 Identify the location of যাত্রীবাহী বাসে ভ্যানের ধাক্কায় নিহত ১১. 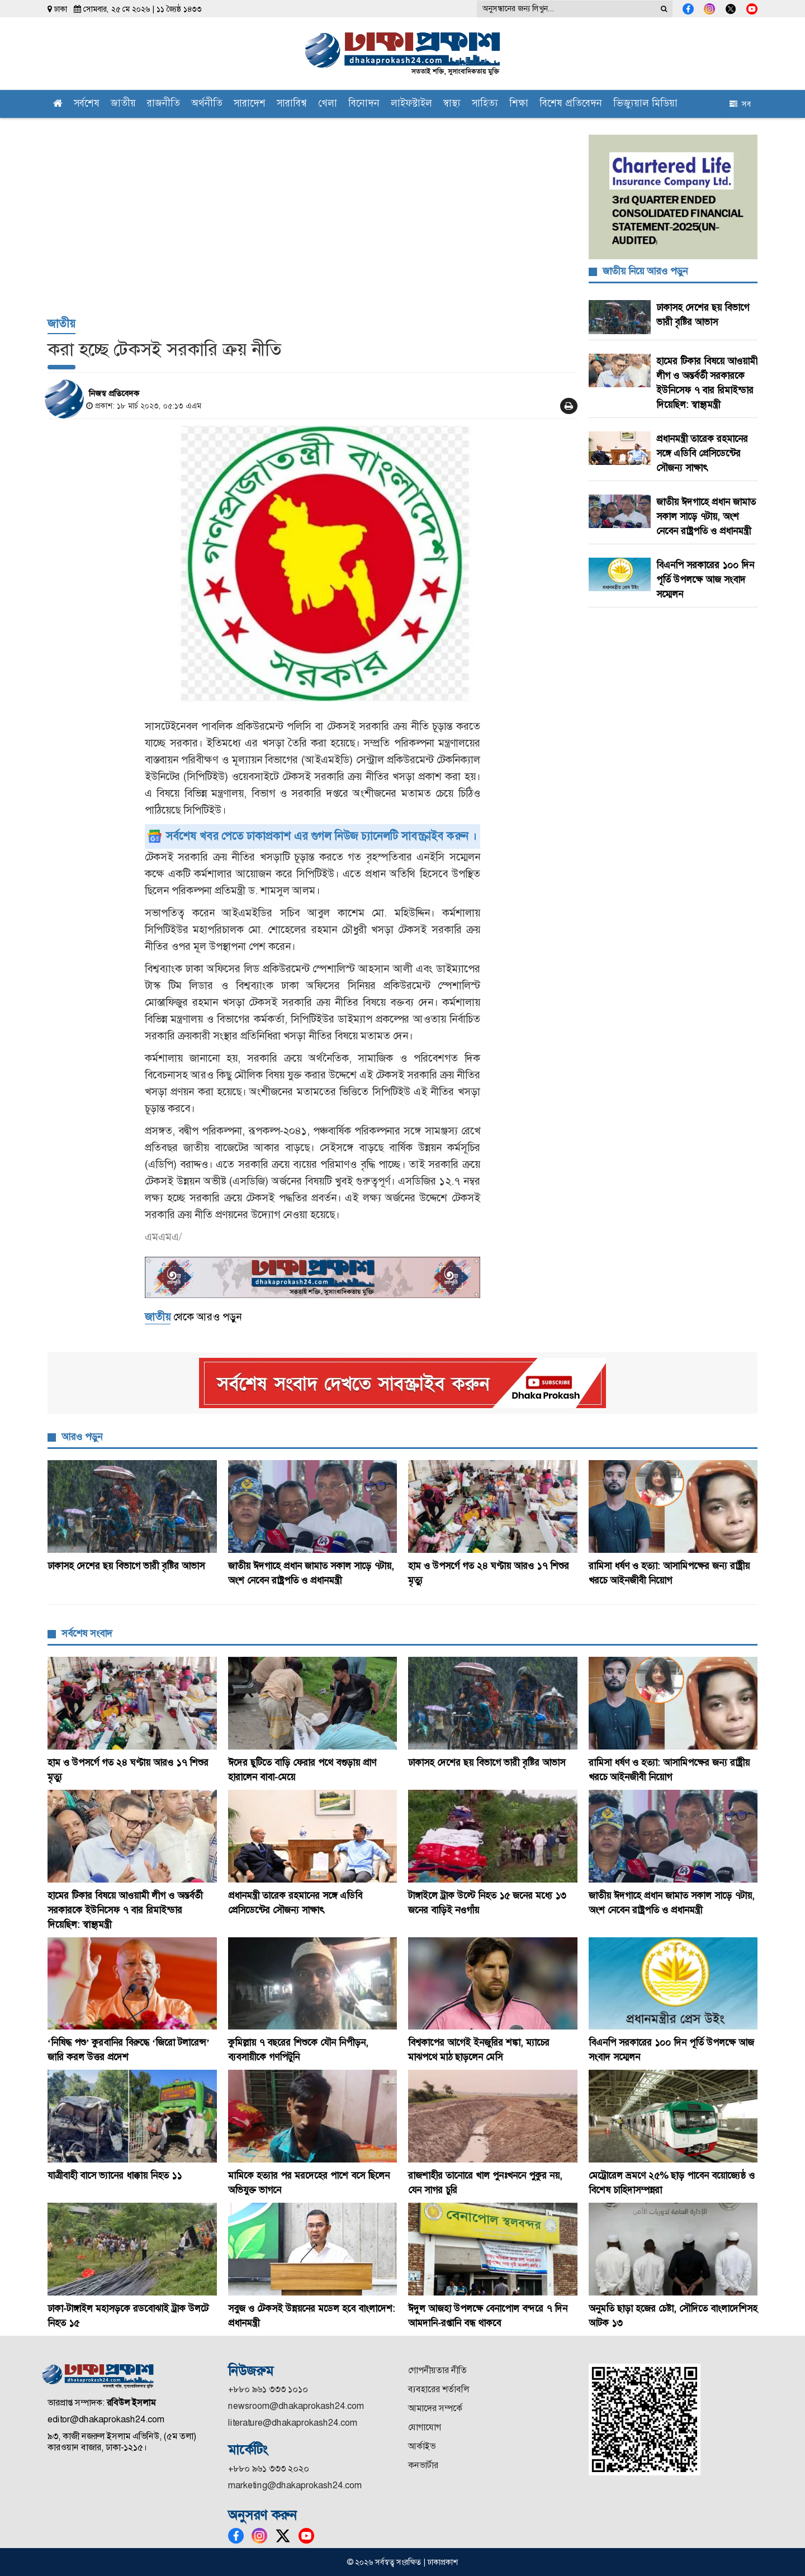
(116, 2175).